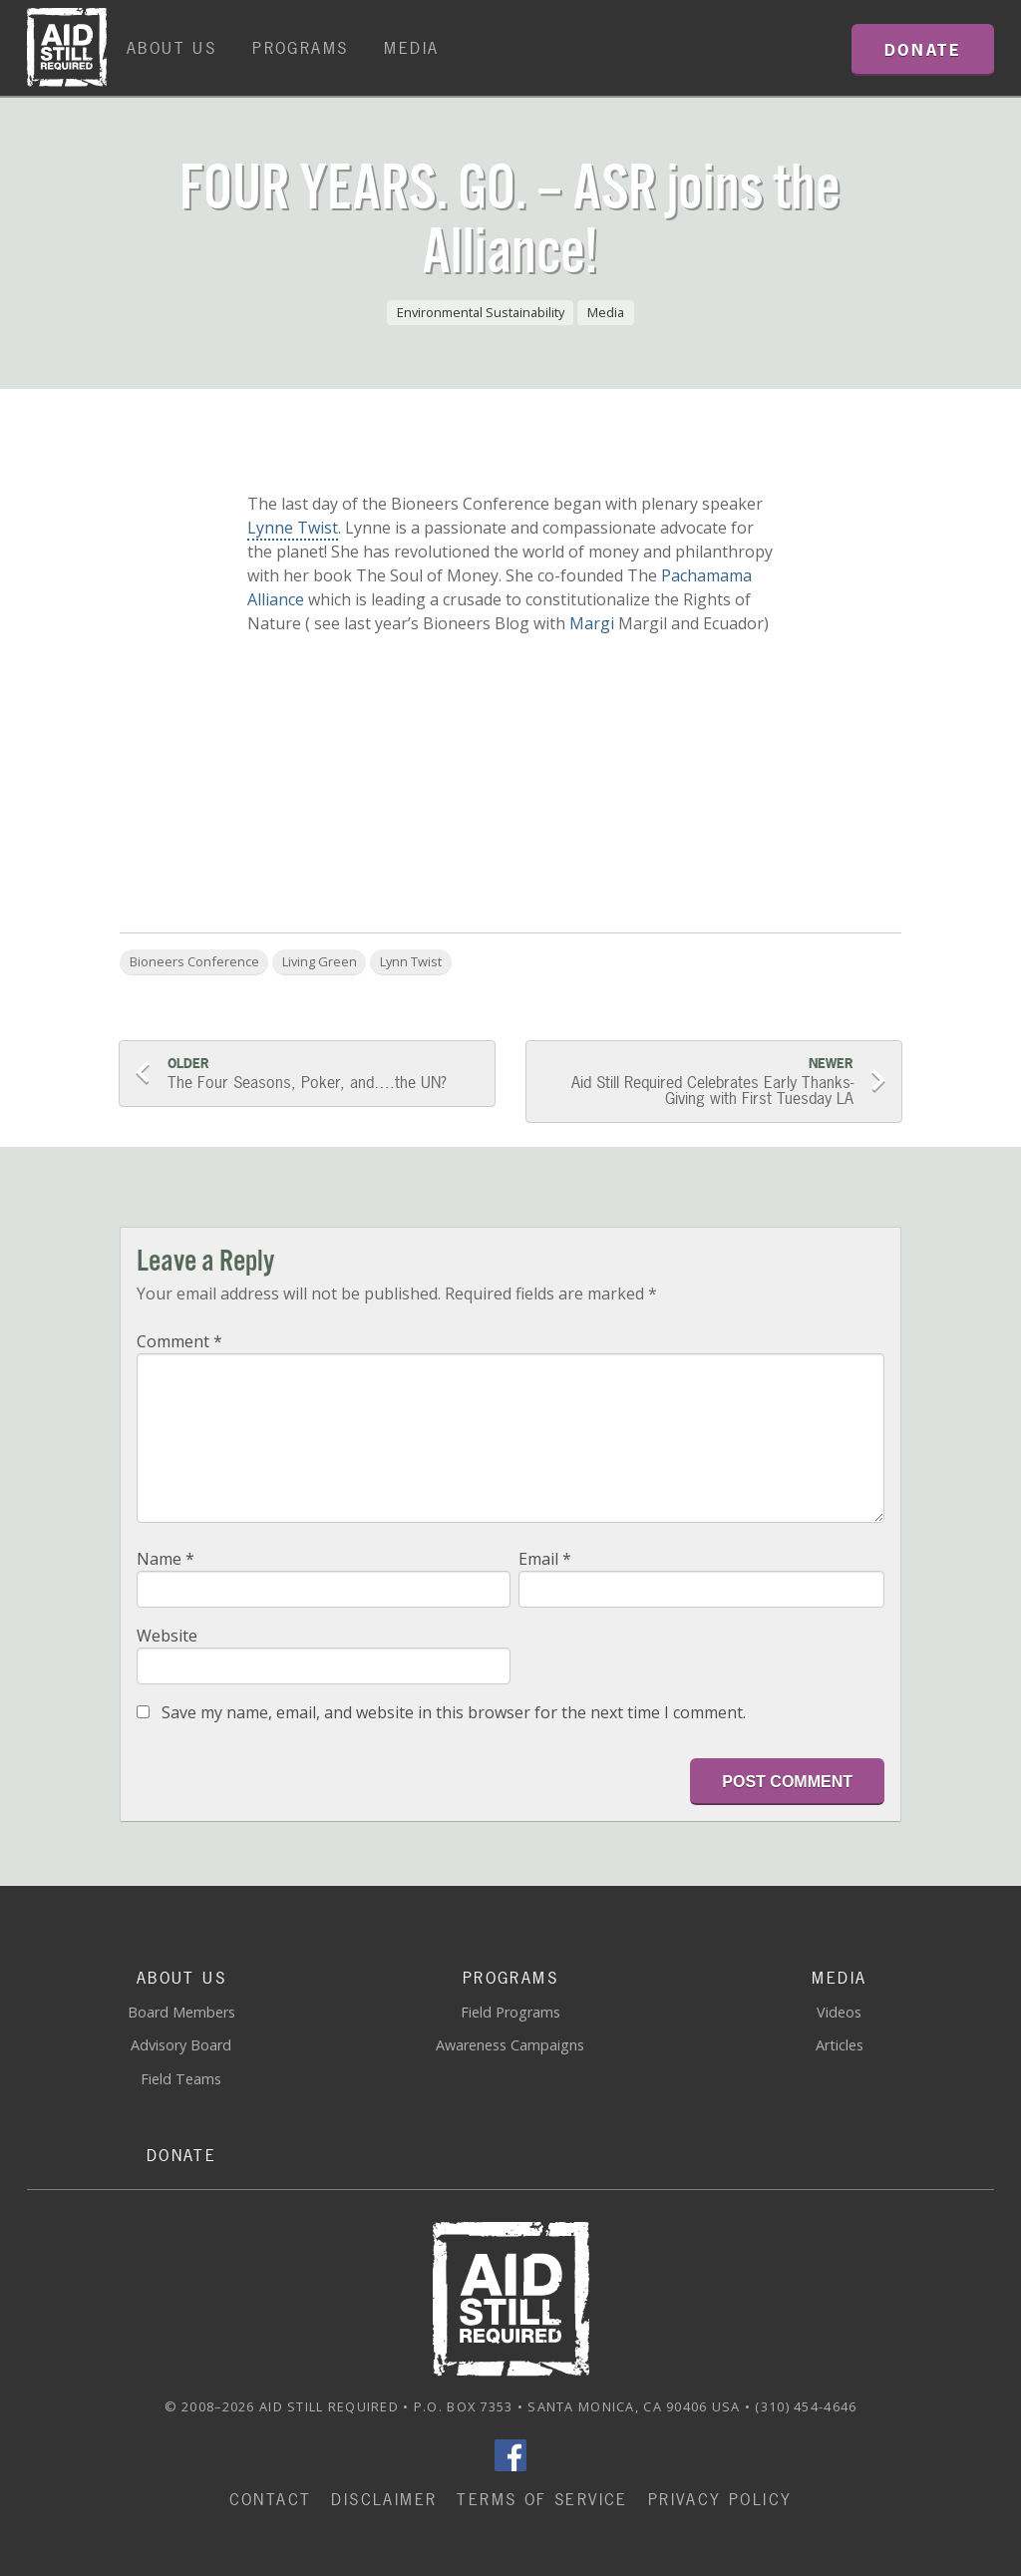  What do you see at coordinates (323, 1074) in the screenshot?
I see `The Four Seasons, Poker, and….the UN?` at bounding box center [323, 1074].